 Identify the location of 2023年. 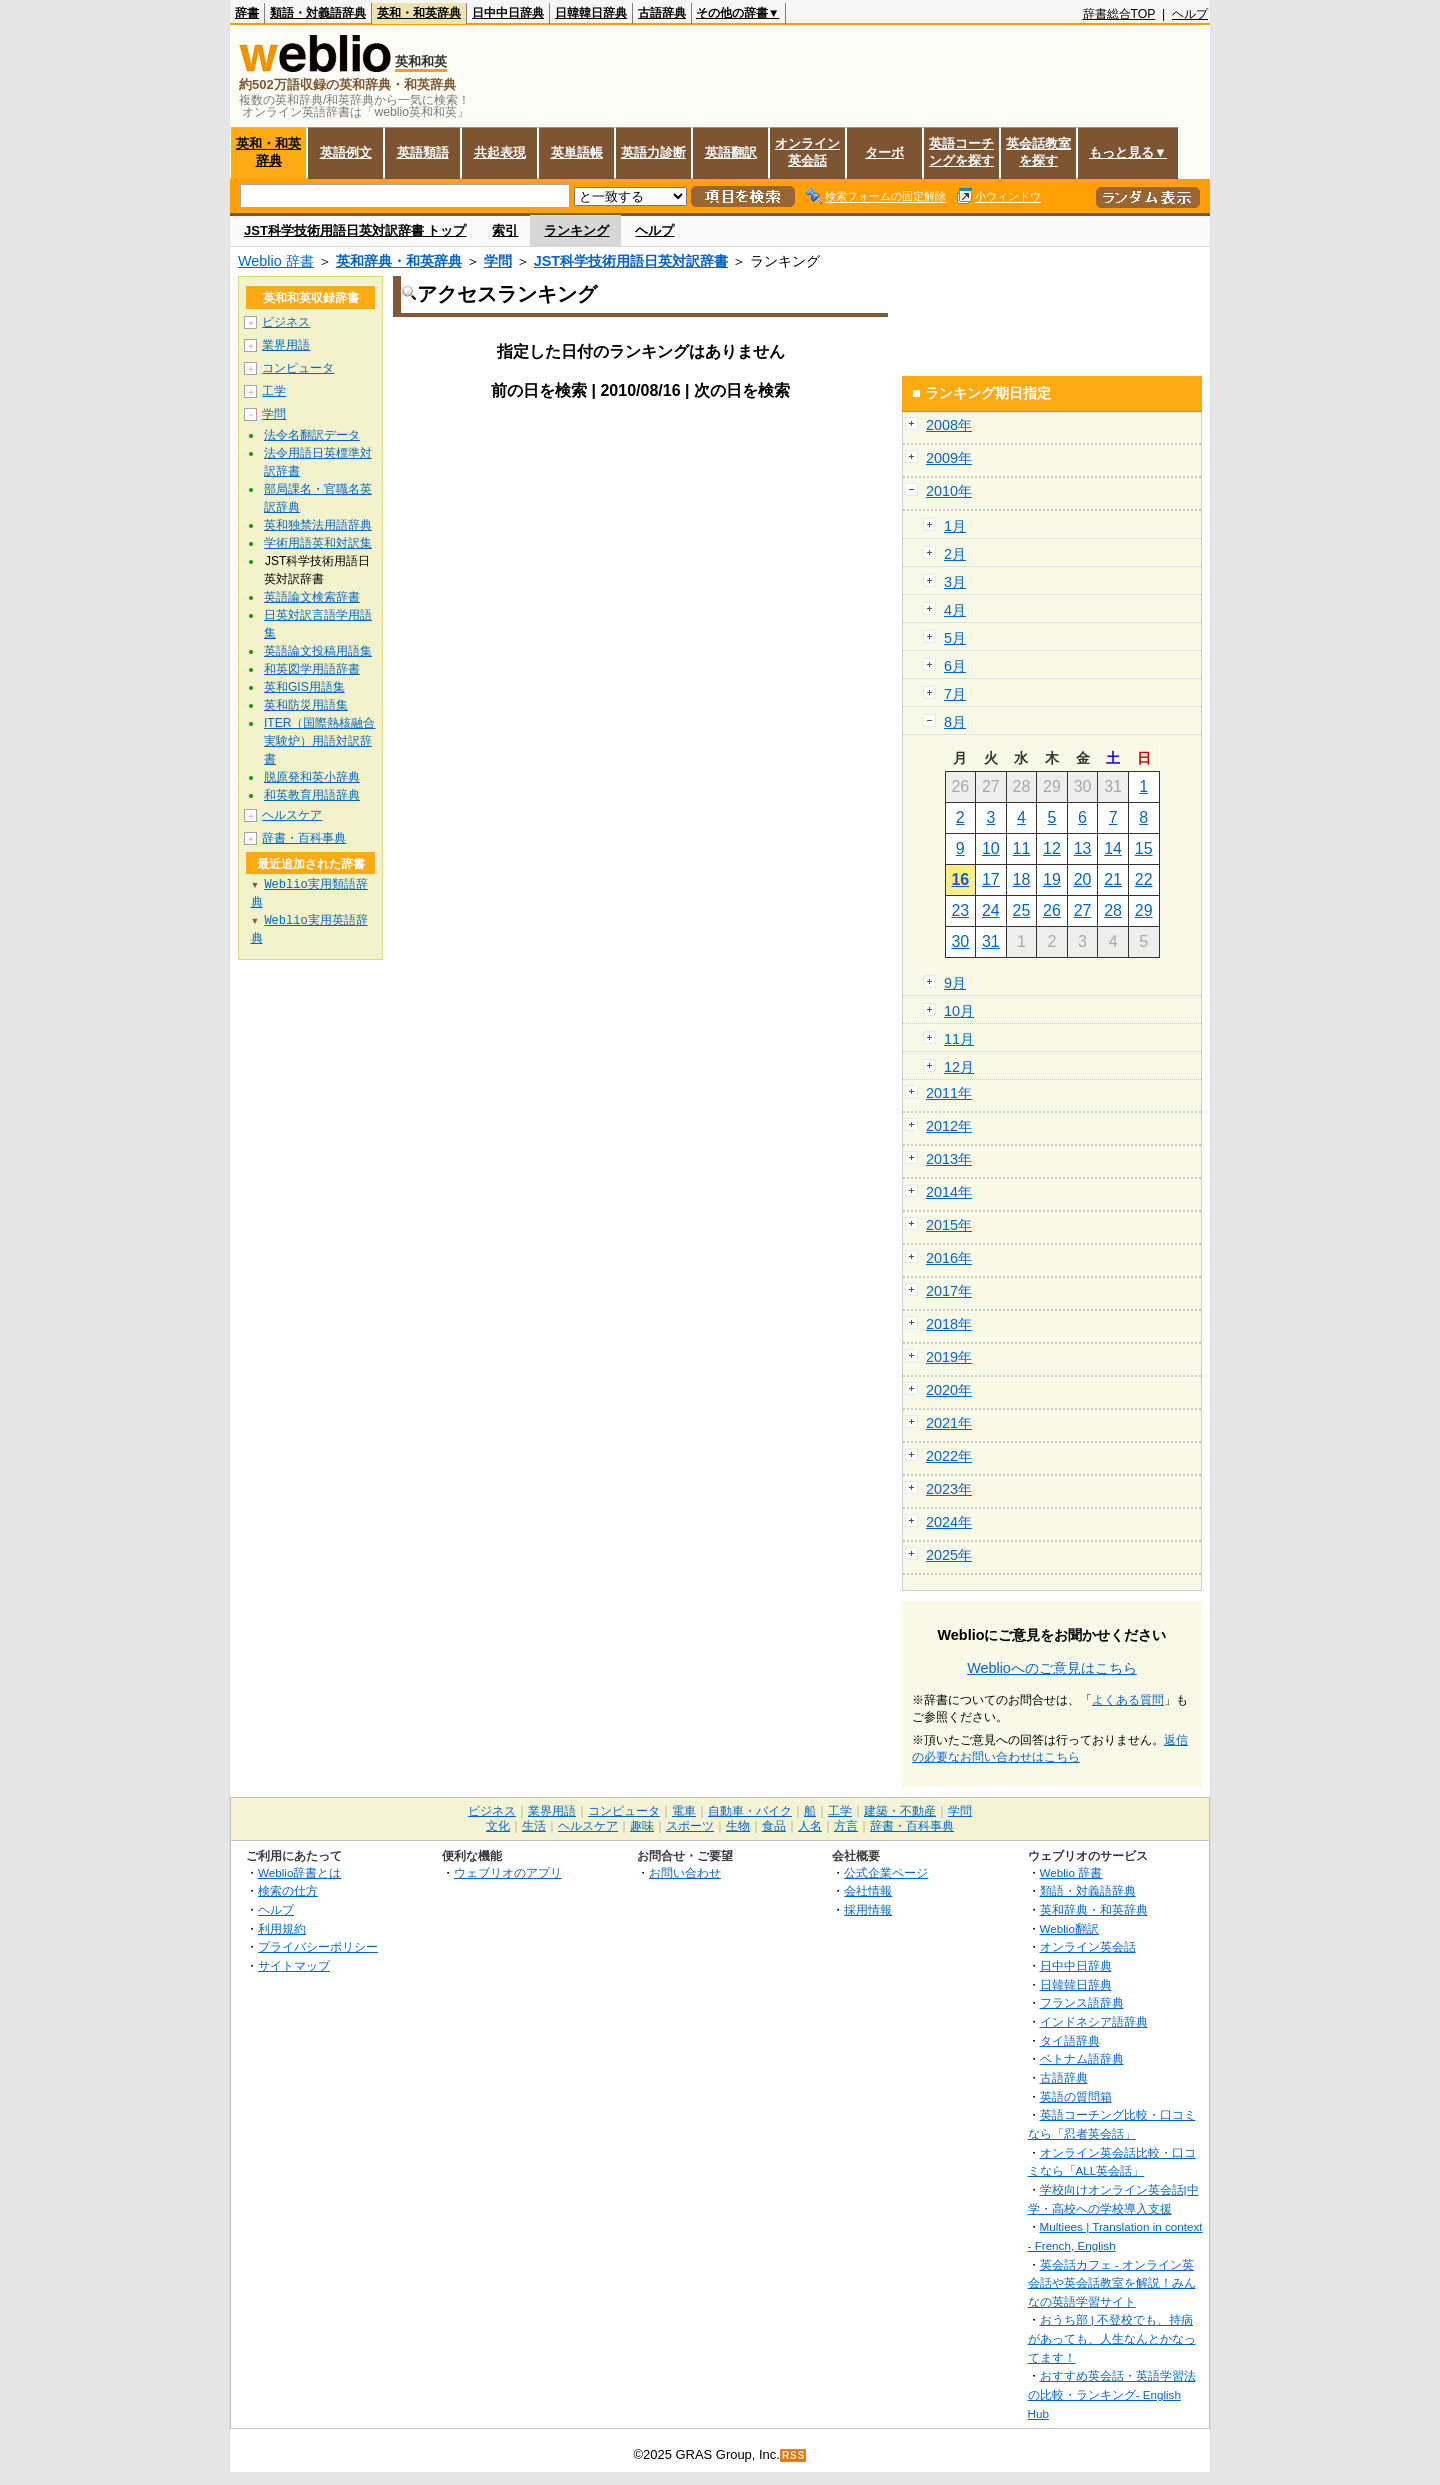
(949, 1489).